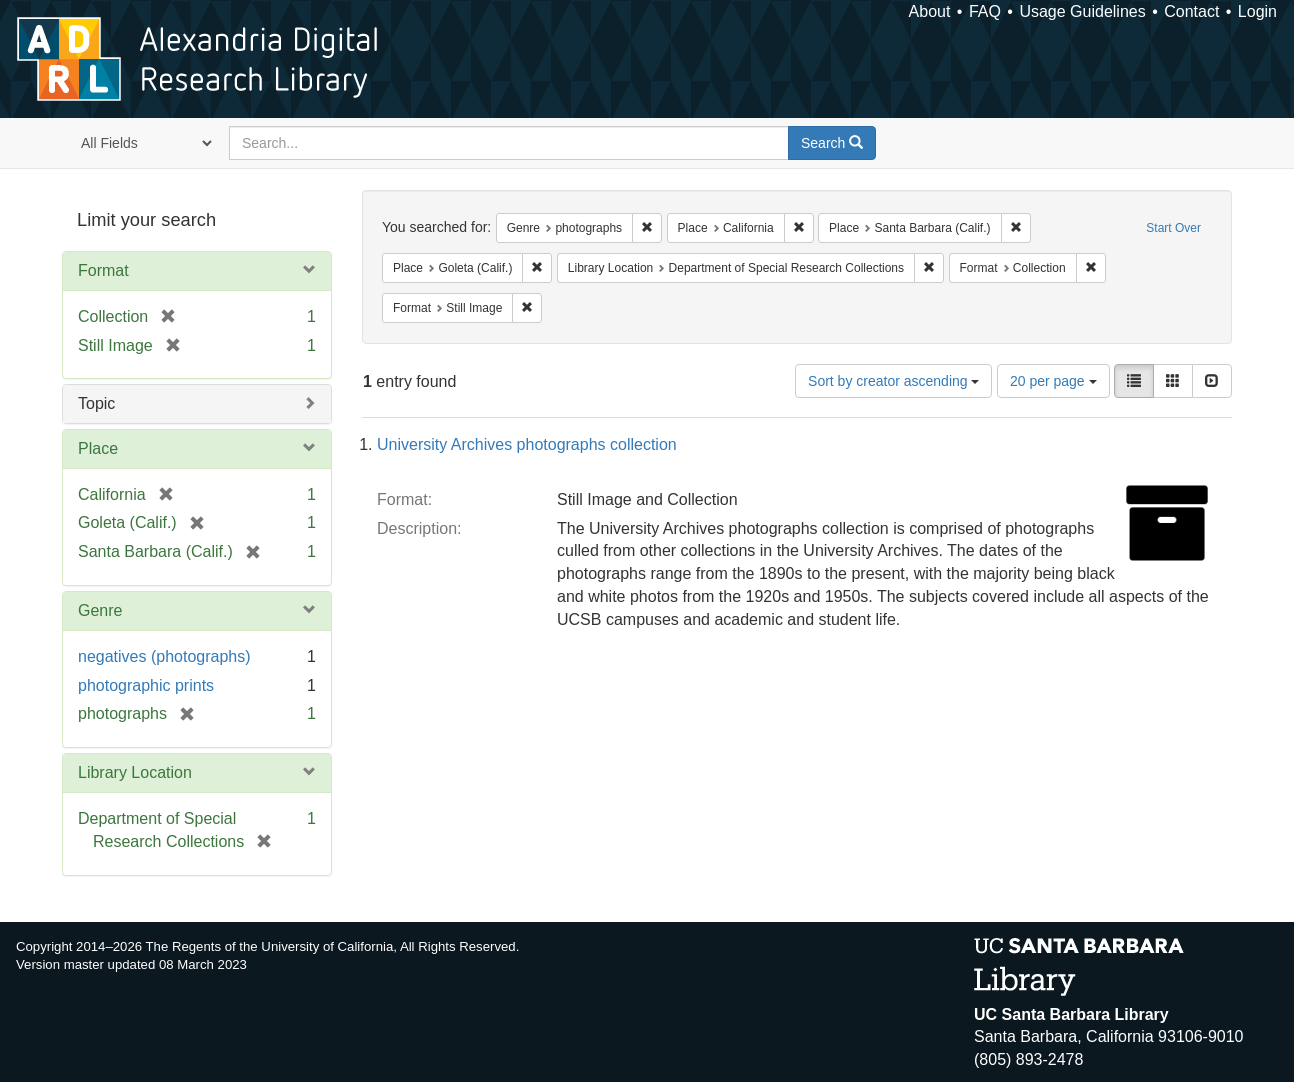  What do you see at coordinates (164, 656) in the screenshot?
I see `negatives (photographs)` at bounding box center [164, 656].